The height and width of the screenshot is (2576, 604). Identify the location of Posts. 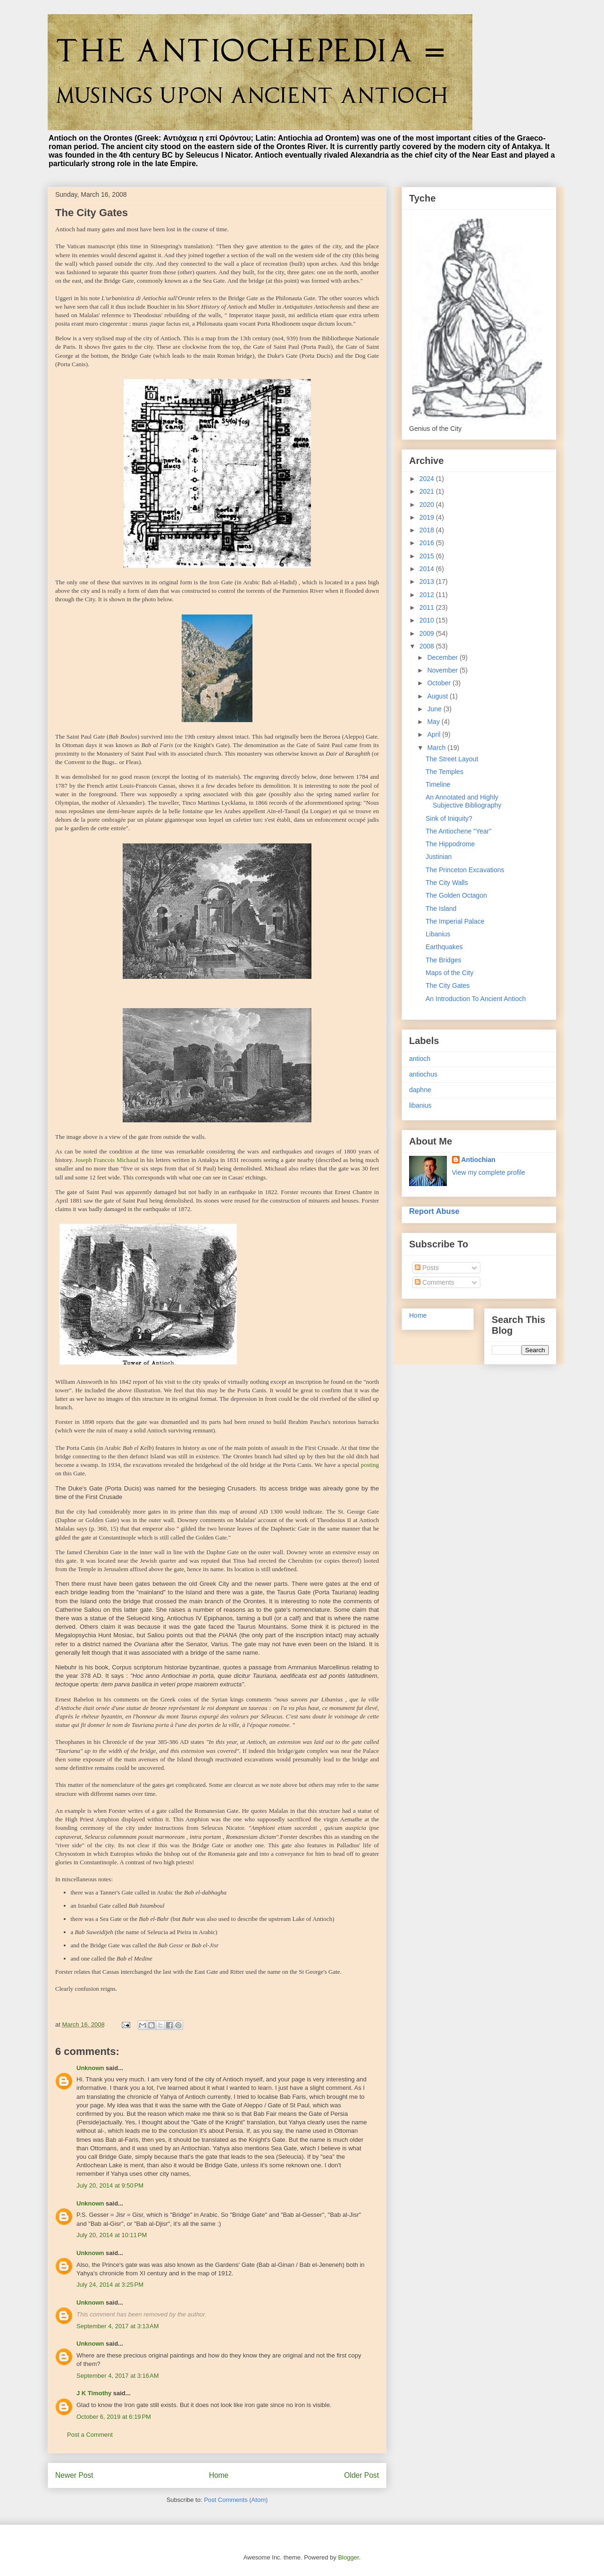
(427, 1267).